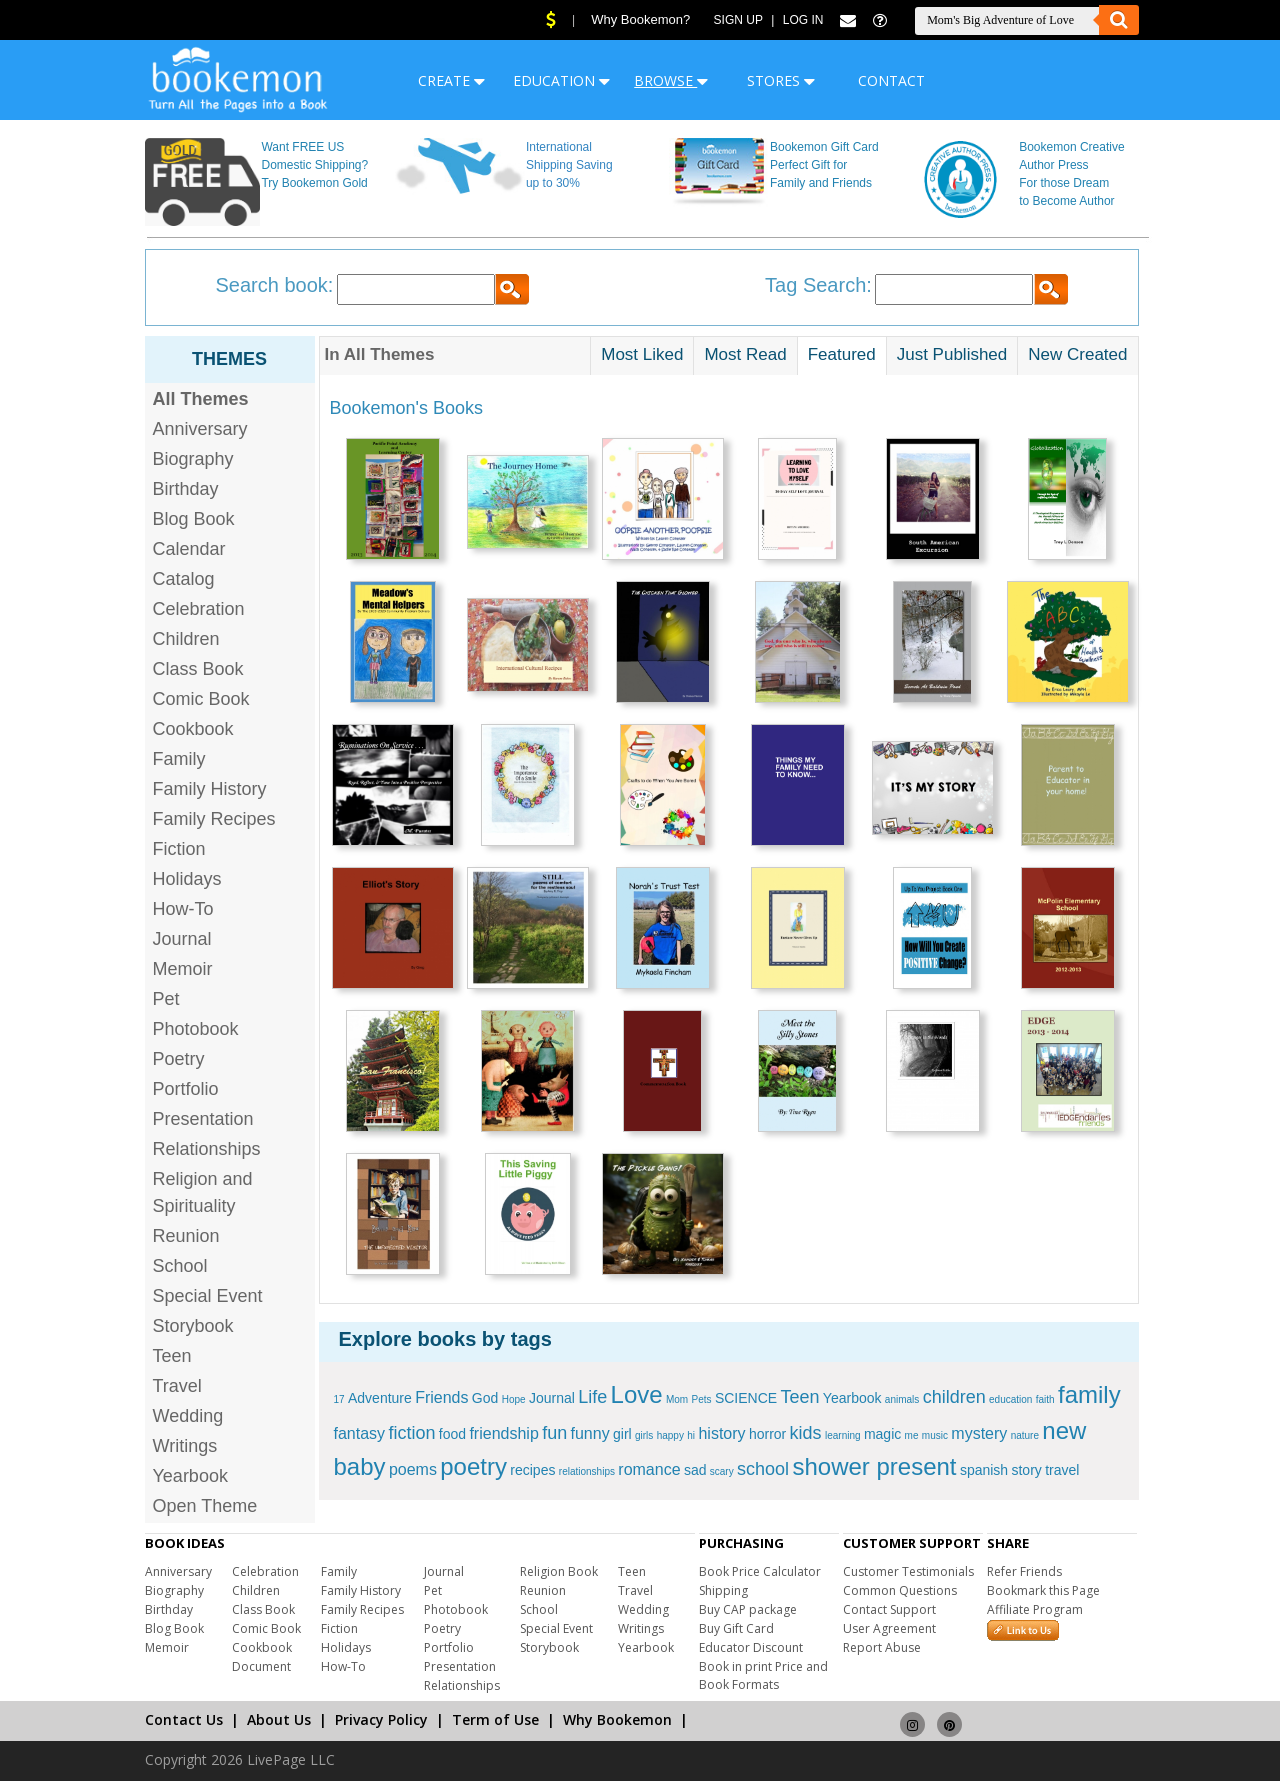  Describe the element at coordinates (339, 1399) in the screenshot. I see `17` at that location.